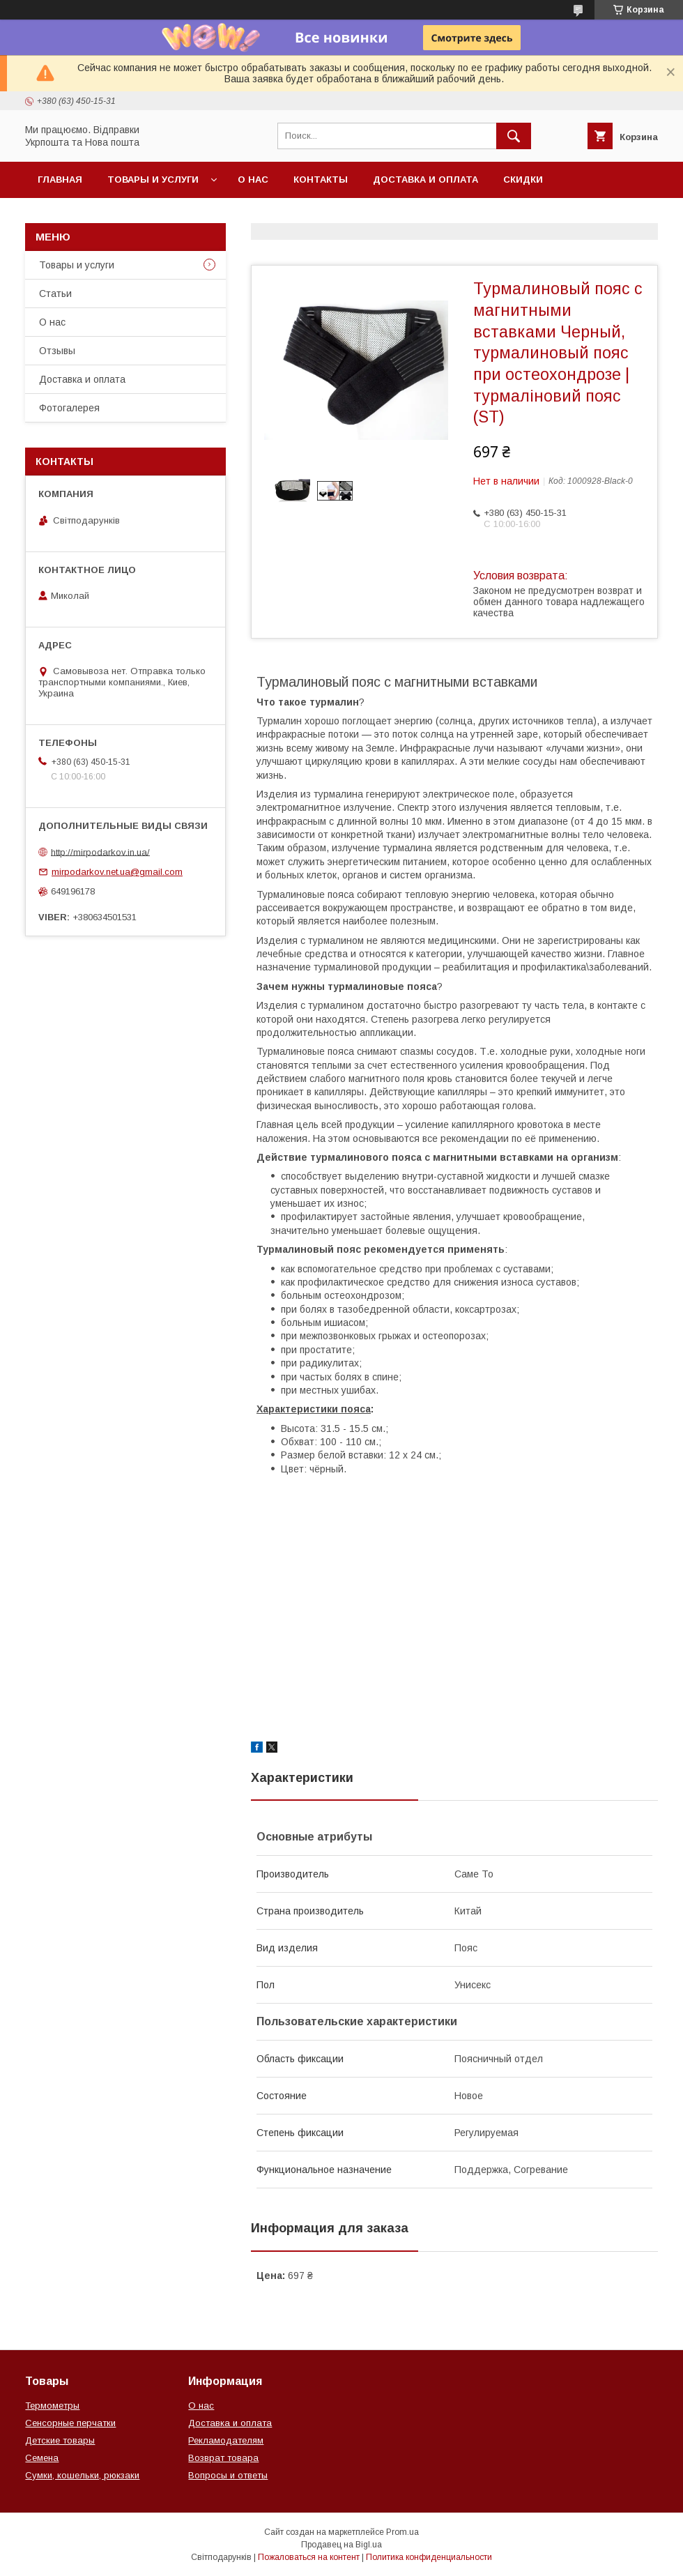 Image resolution: width=683 pixels, height=2576 pixels. Describe the element at coordinates (69, 407) in the screenshot. I see `Фотогалерея` at that location.